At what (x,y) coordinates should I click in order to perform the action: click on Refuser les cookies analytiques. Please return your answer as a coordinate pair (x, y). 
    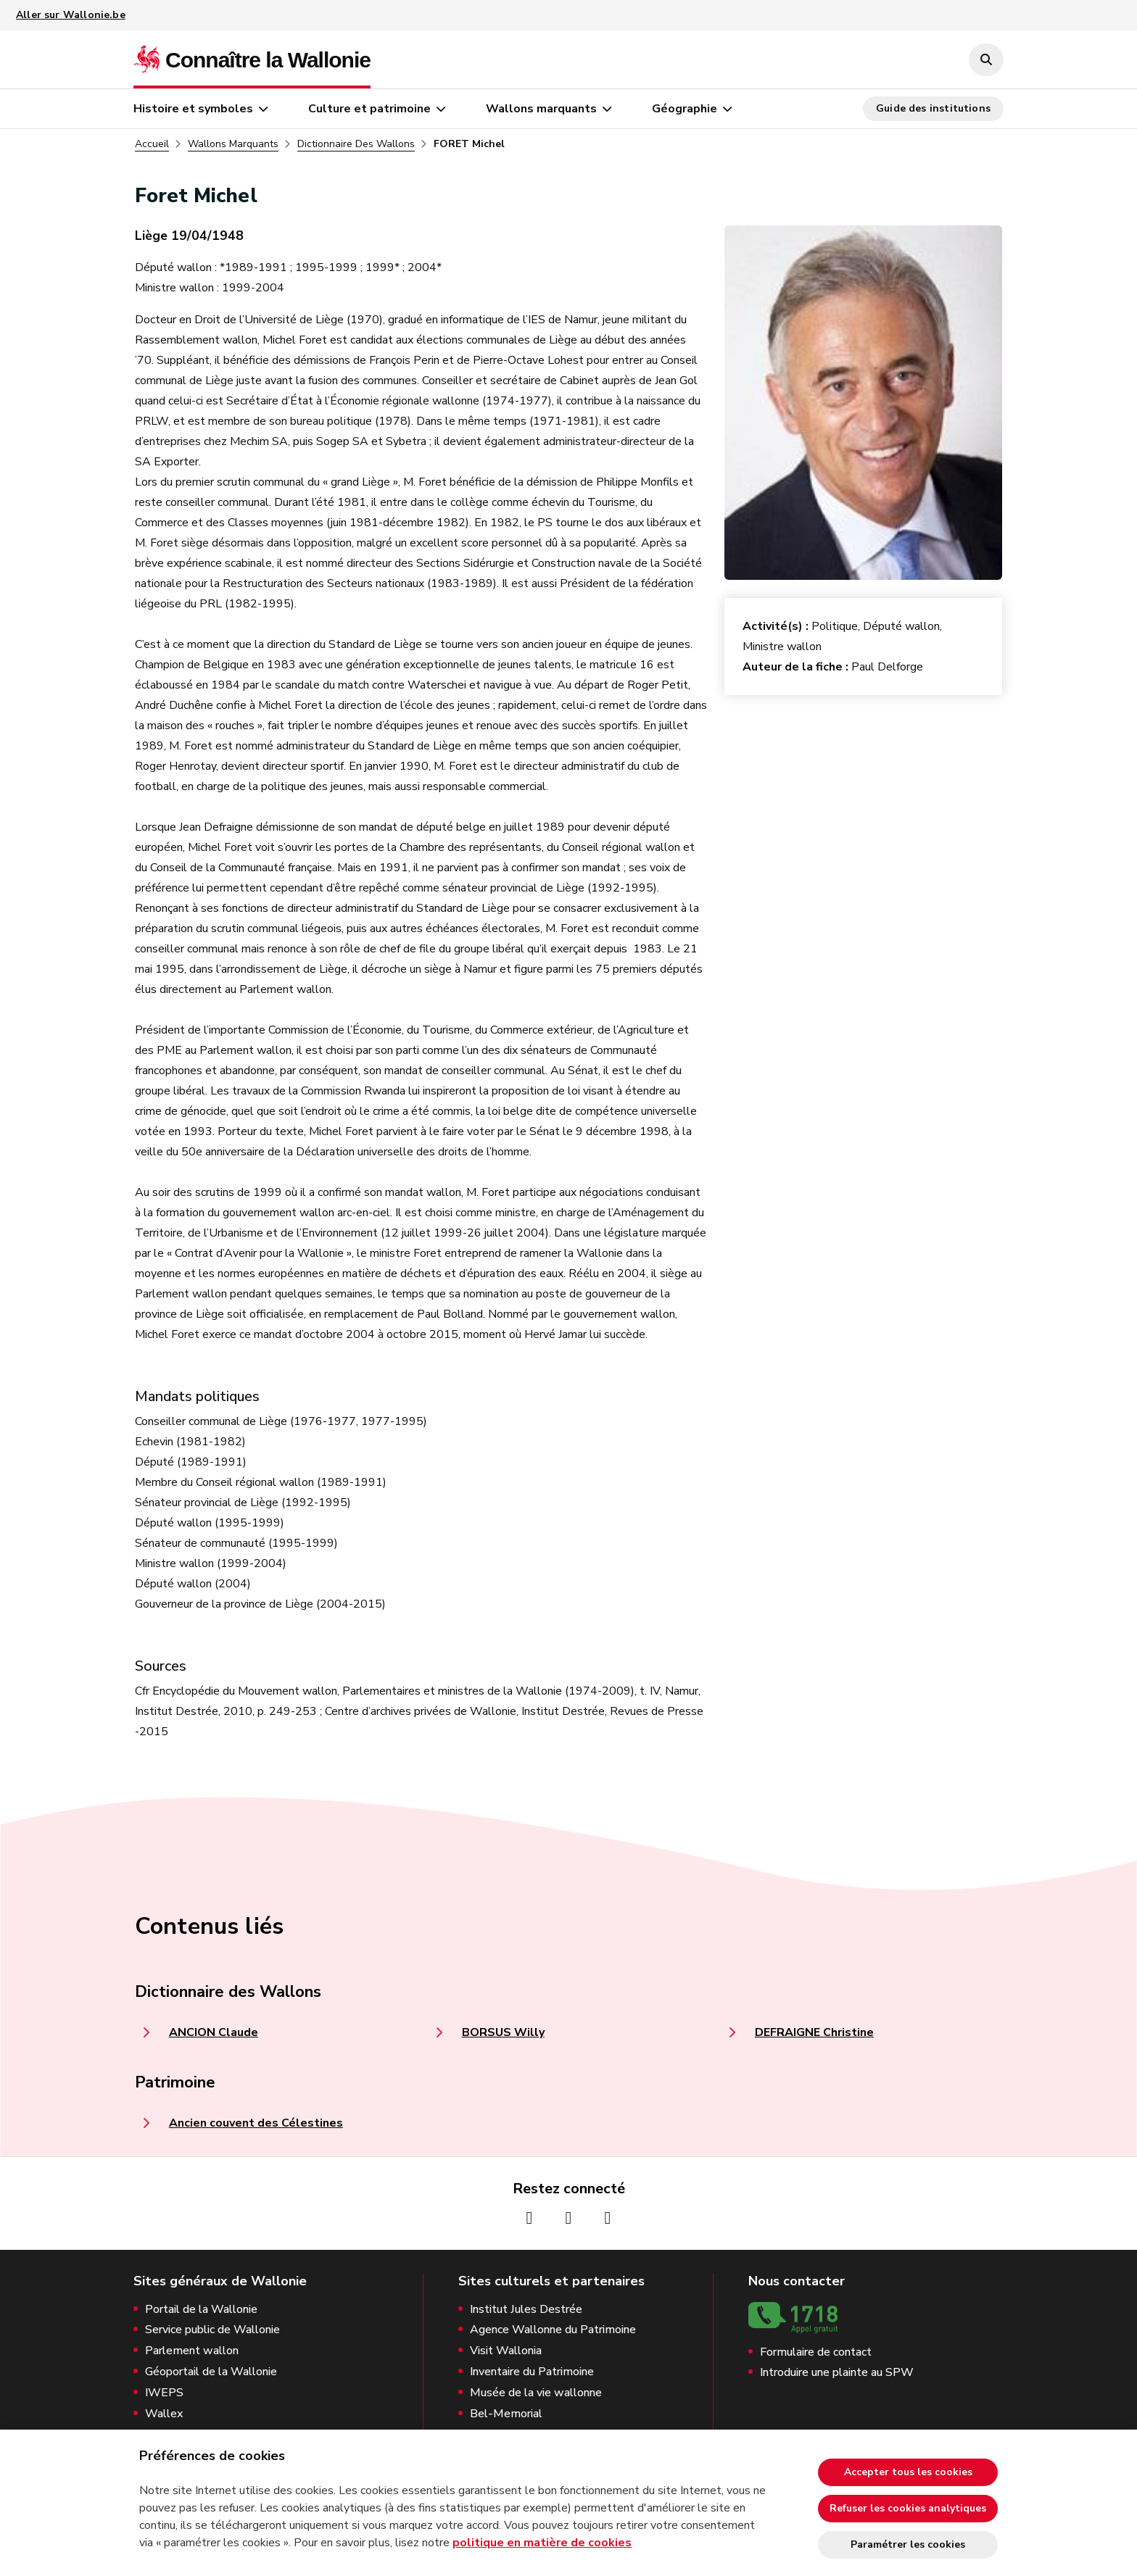
    Looking at the image, I should click on (908, 2508).